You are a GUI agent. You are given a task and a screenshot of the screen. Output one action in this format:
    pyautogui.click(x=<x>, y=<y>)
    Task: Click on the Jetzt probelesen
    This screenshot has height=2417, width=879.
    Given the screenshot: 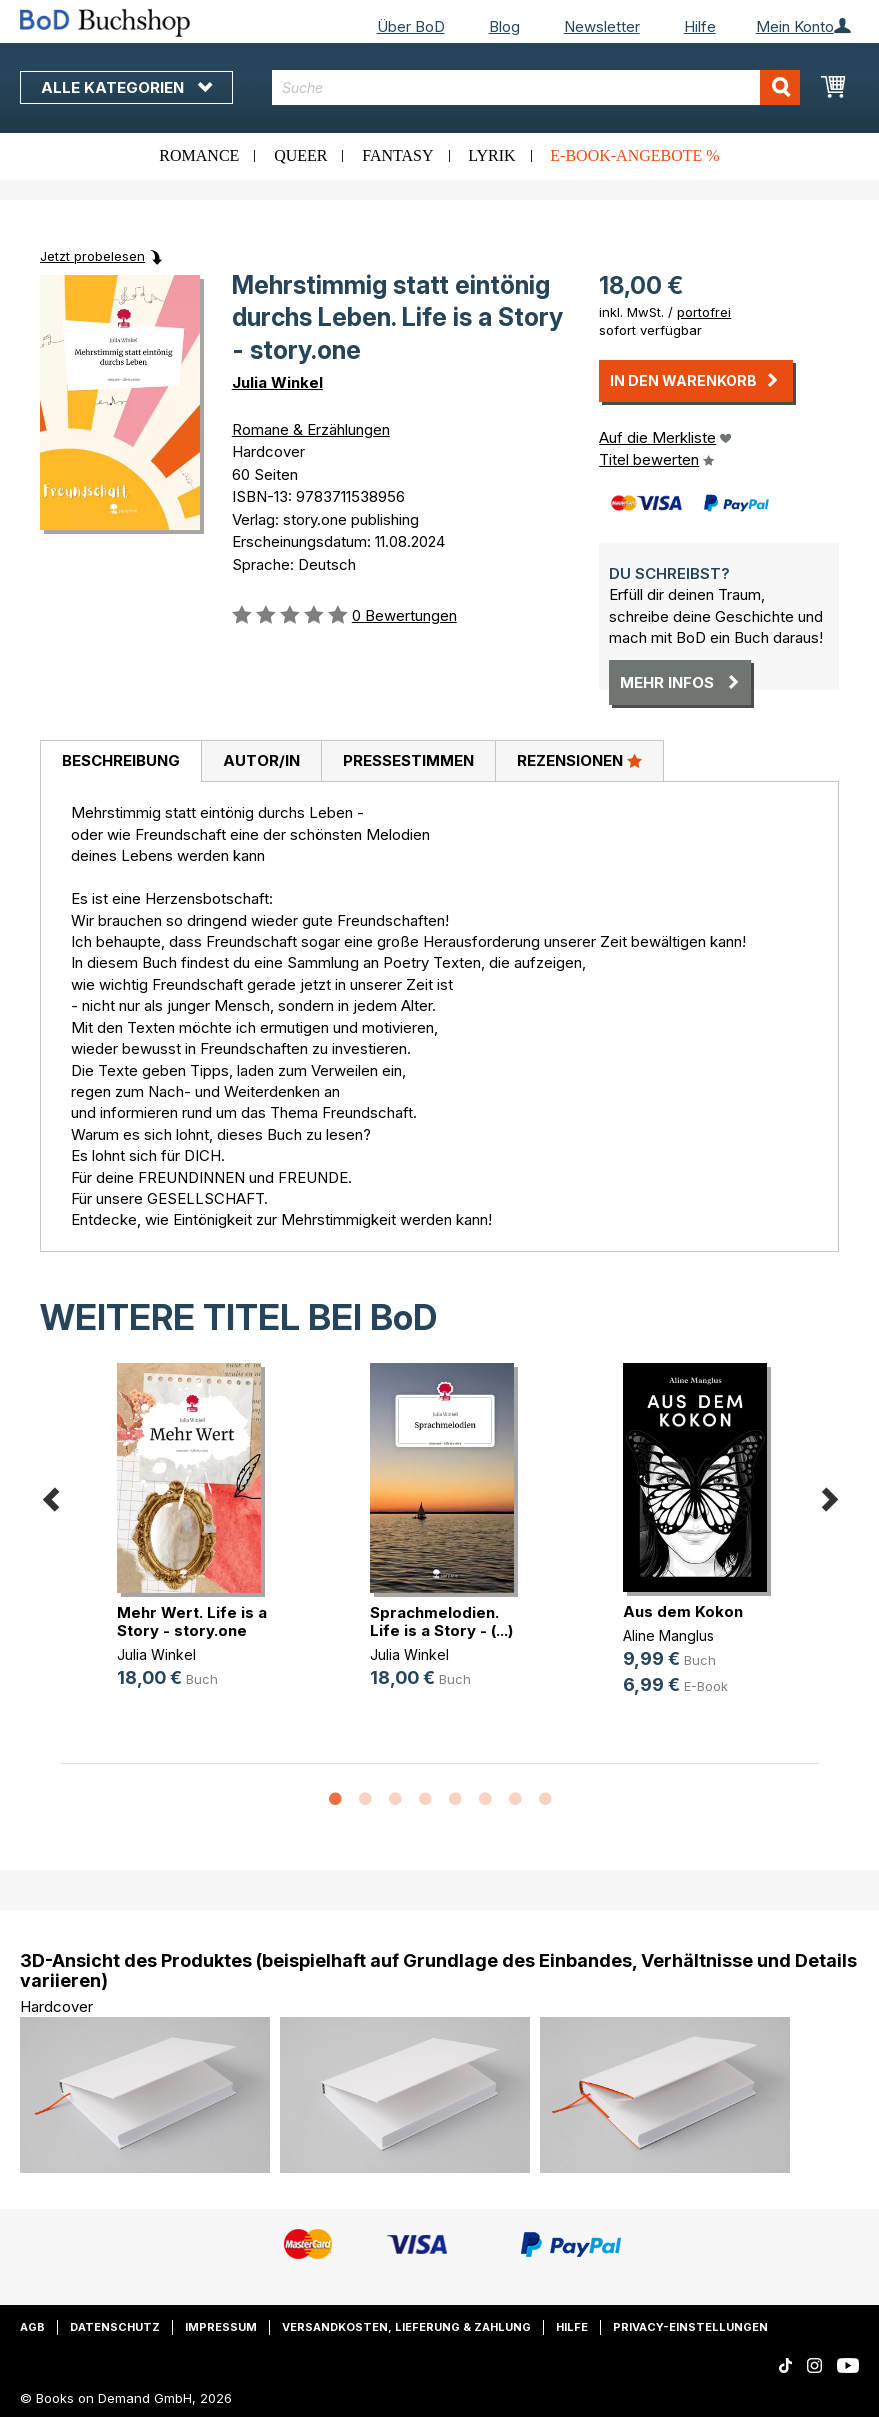 What is the action you would take?
    pyautogui.click(x=92, y=256)
    